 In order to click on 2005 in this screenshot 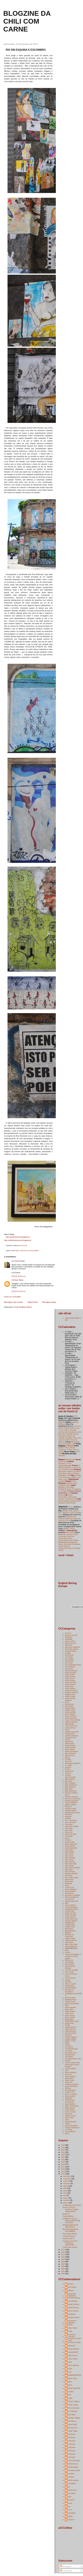, I will do `click(63, 2269)`.